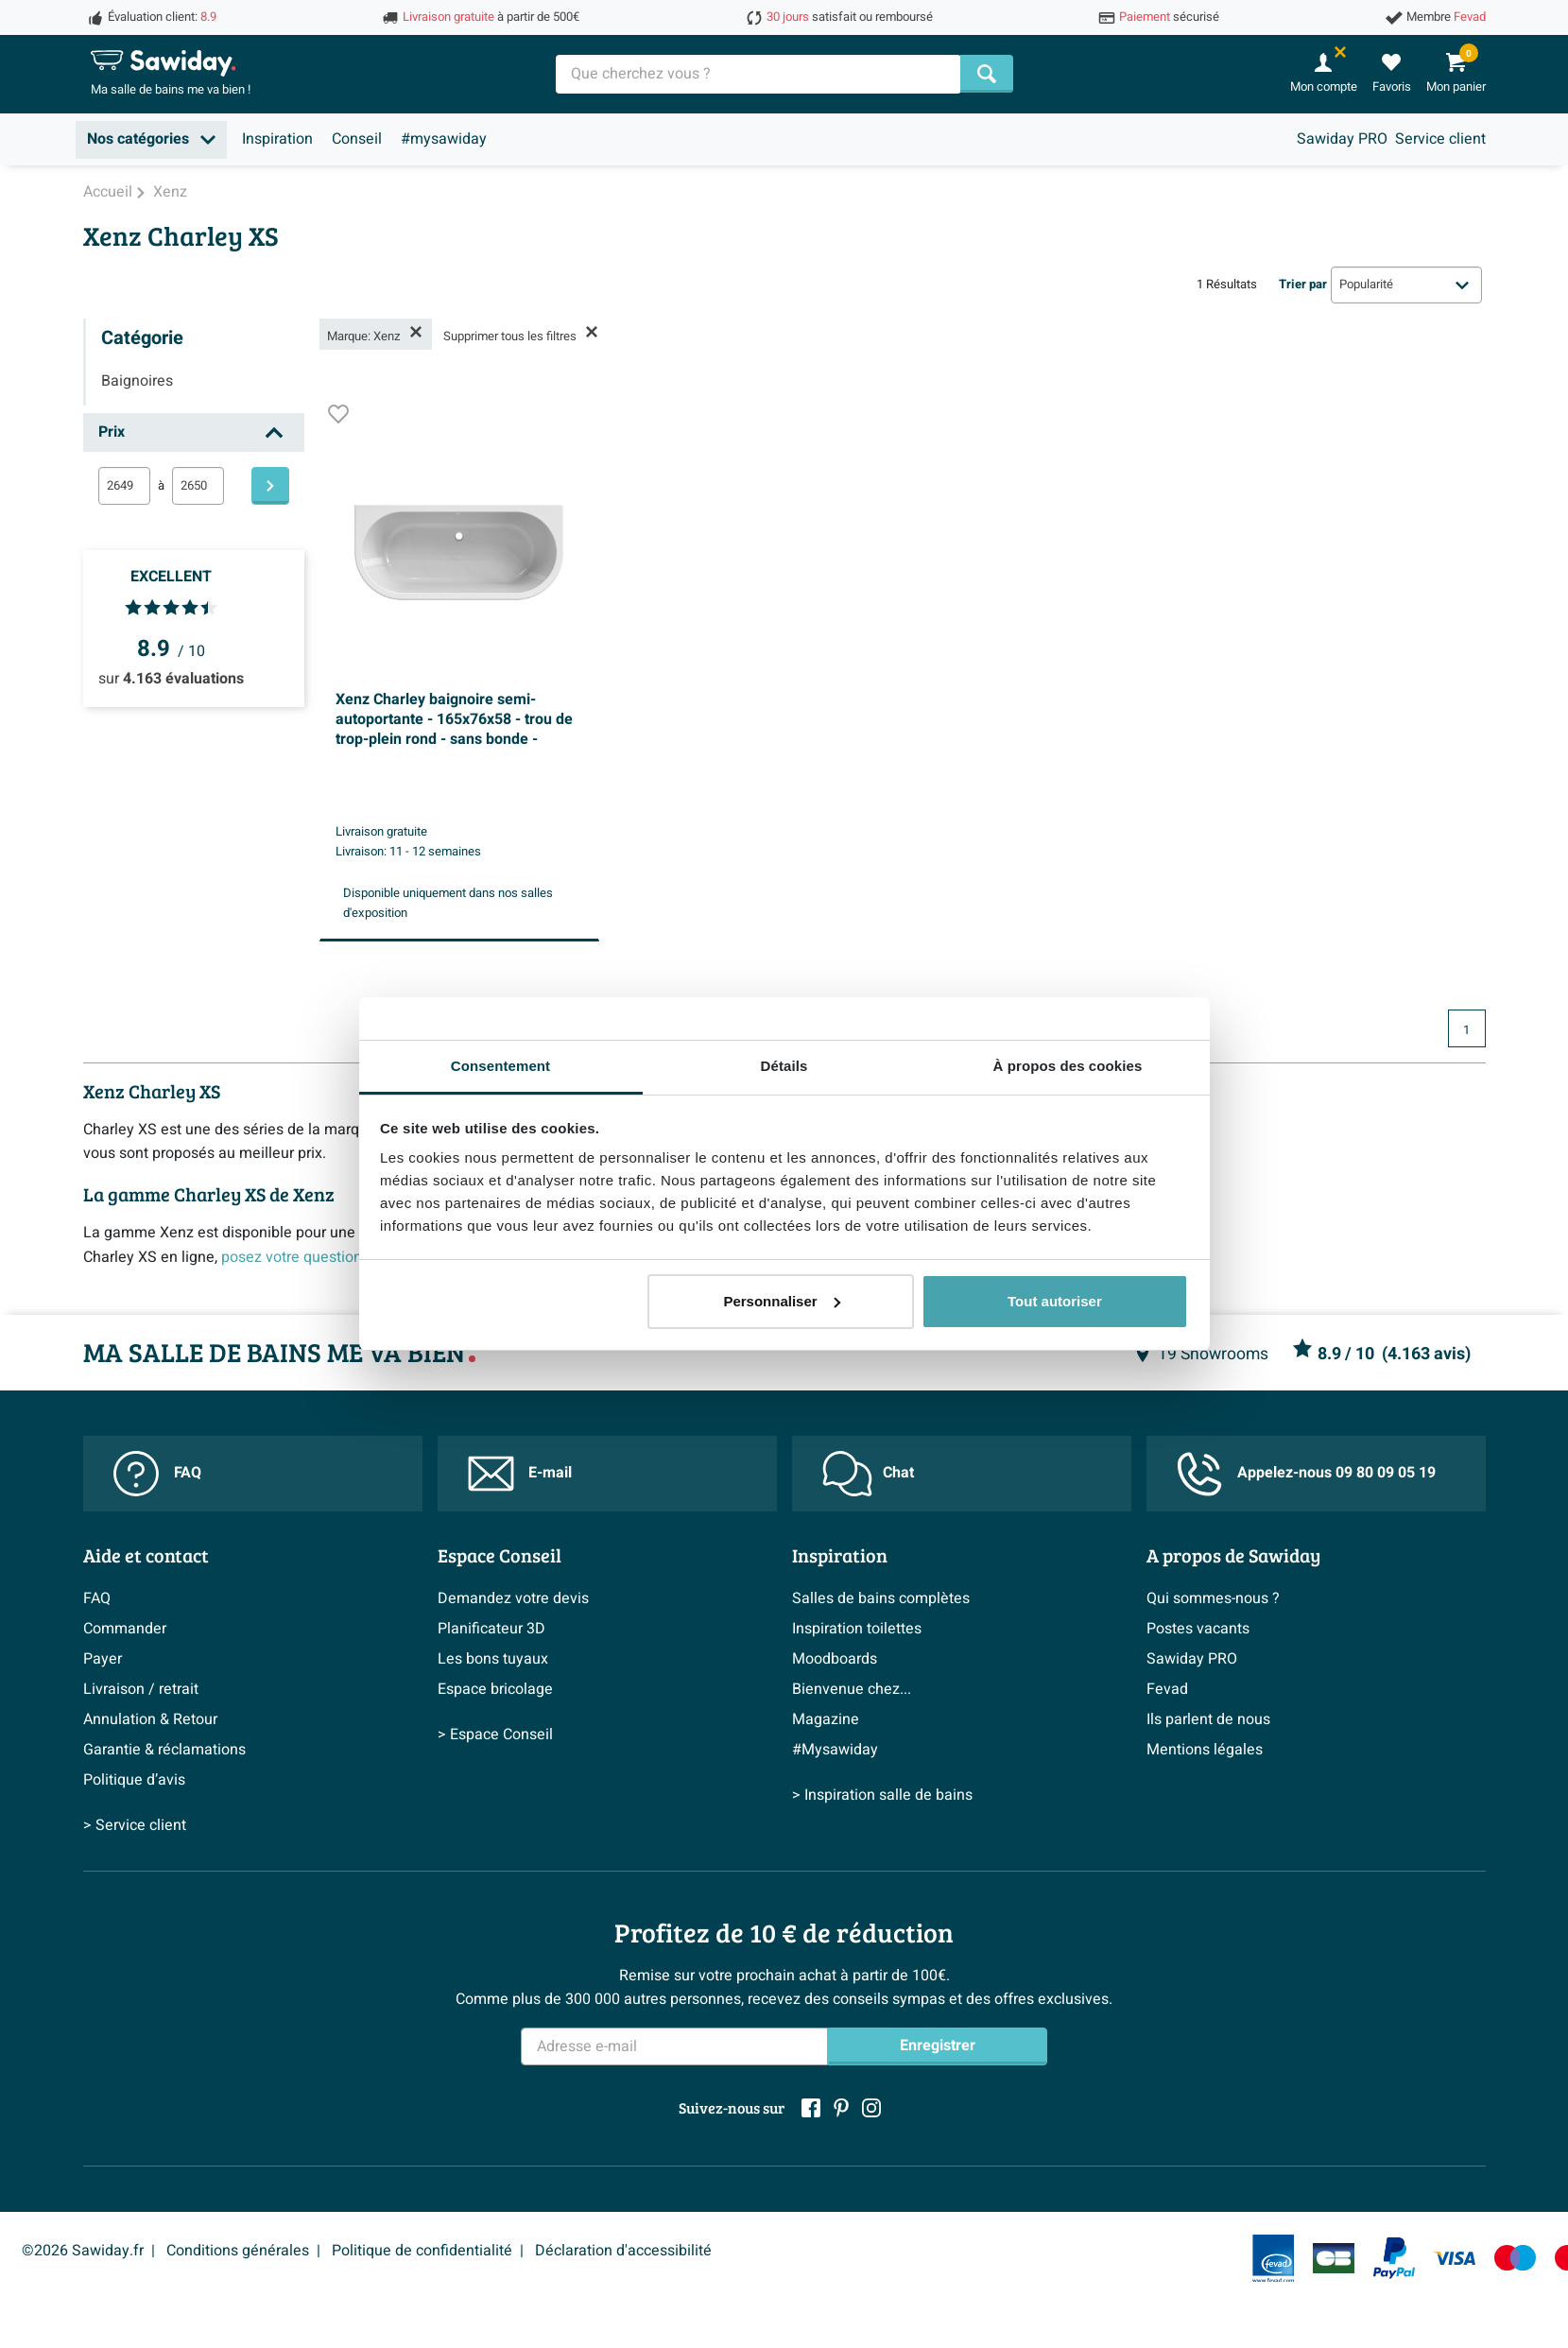  I want to click on Politique d’avis, so click(134, 1780).